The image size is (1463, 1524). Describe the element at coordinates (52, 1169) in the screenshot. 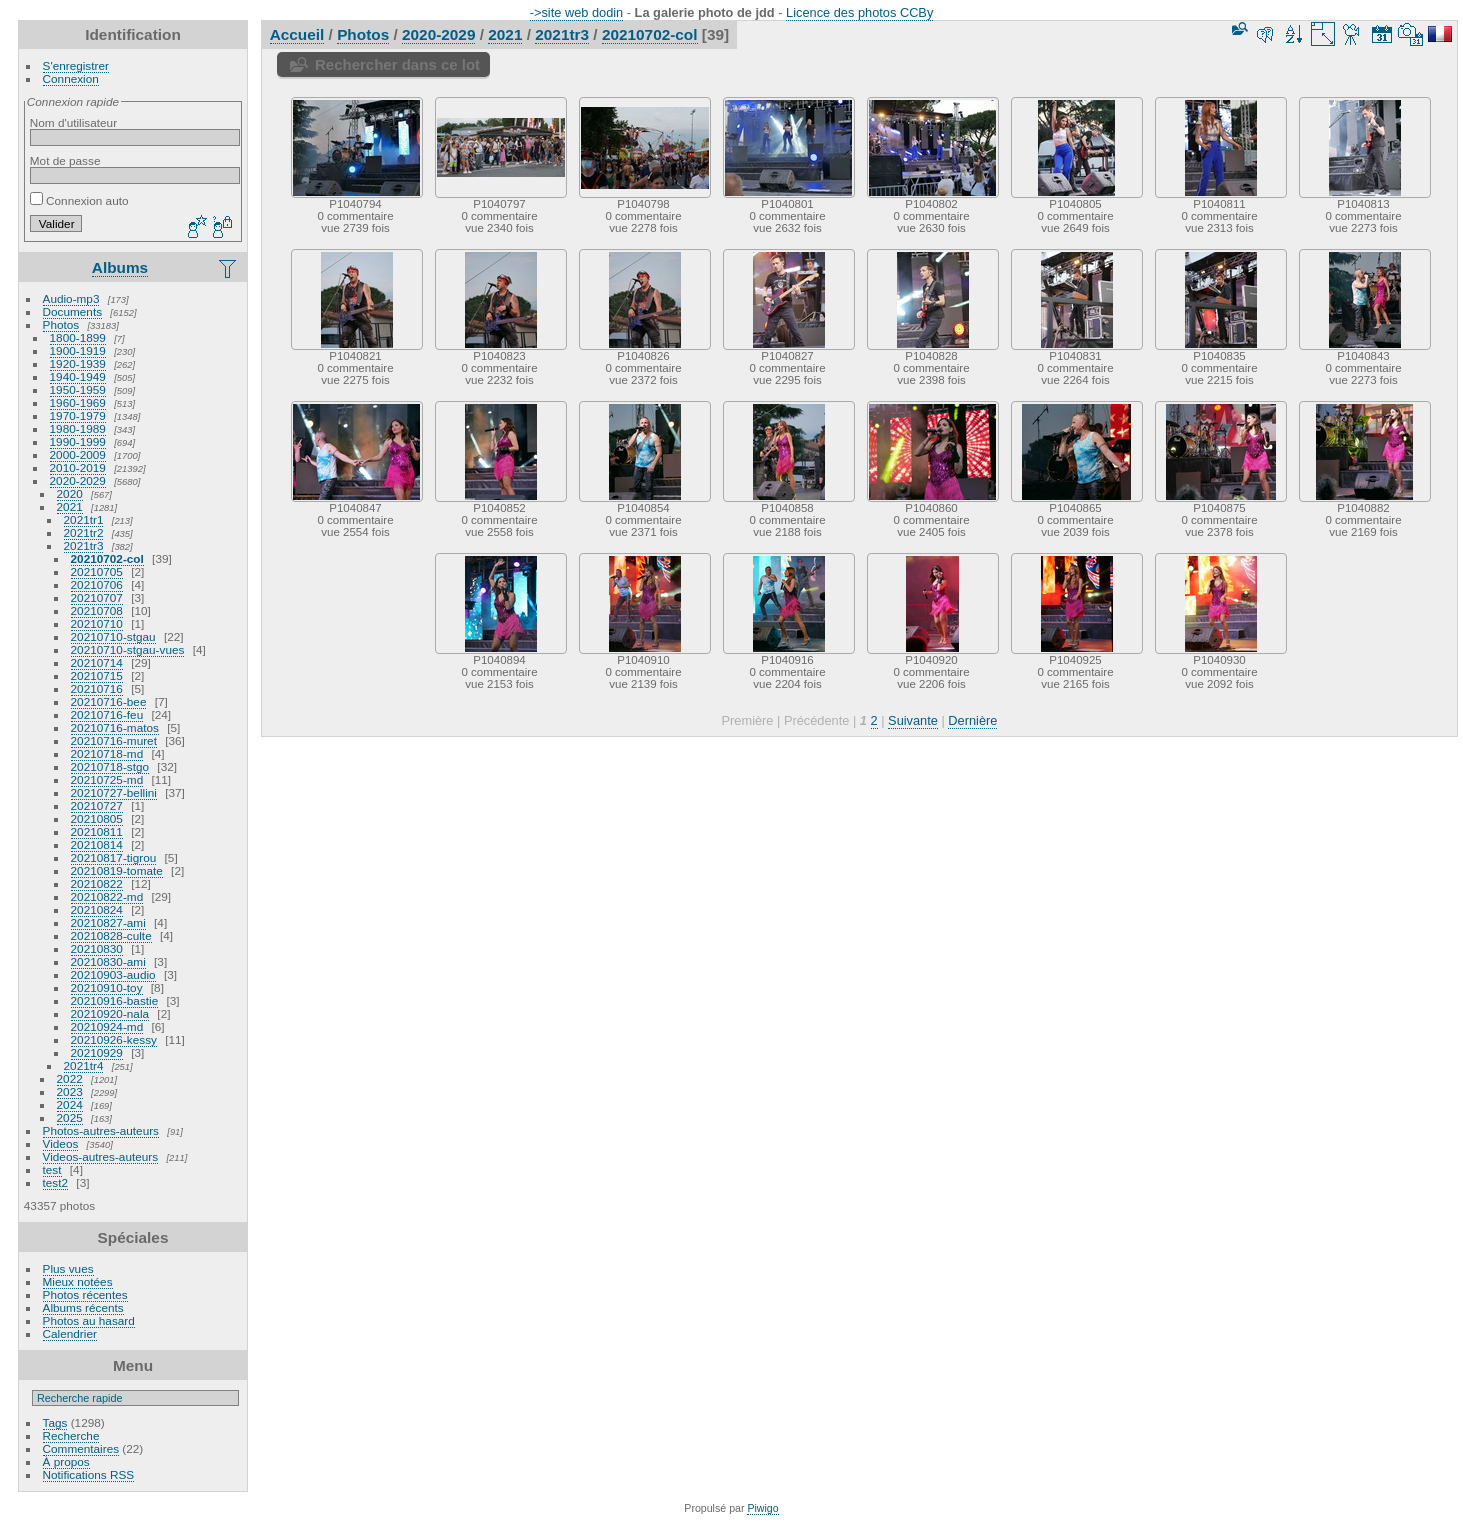

I see `test` at that location.